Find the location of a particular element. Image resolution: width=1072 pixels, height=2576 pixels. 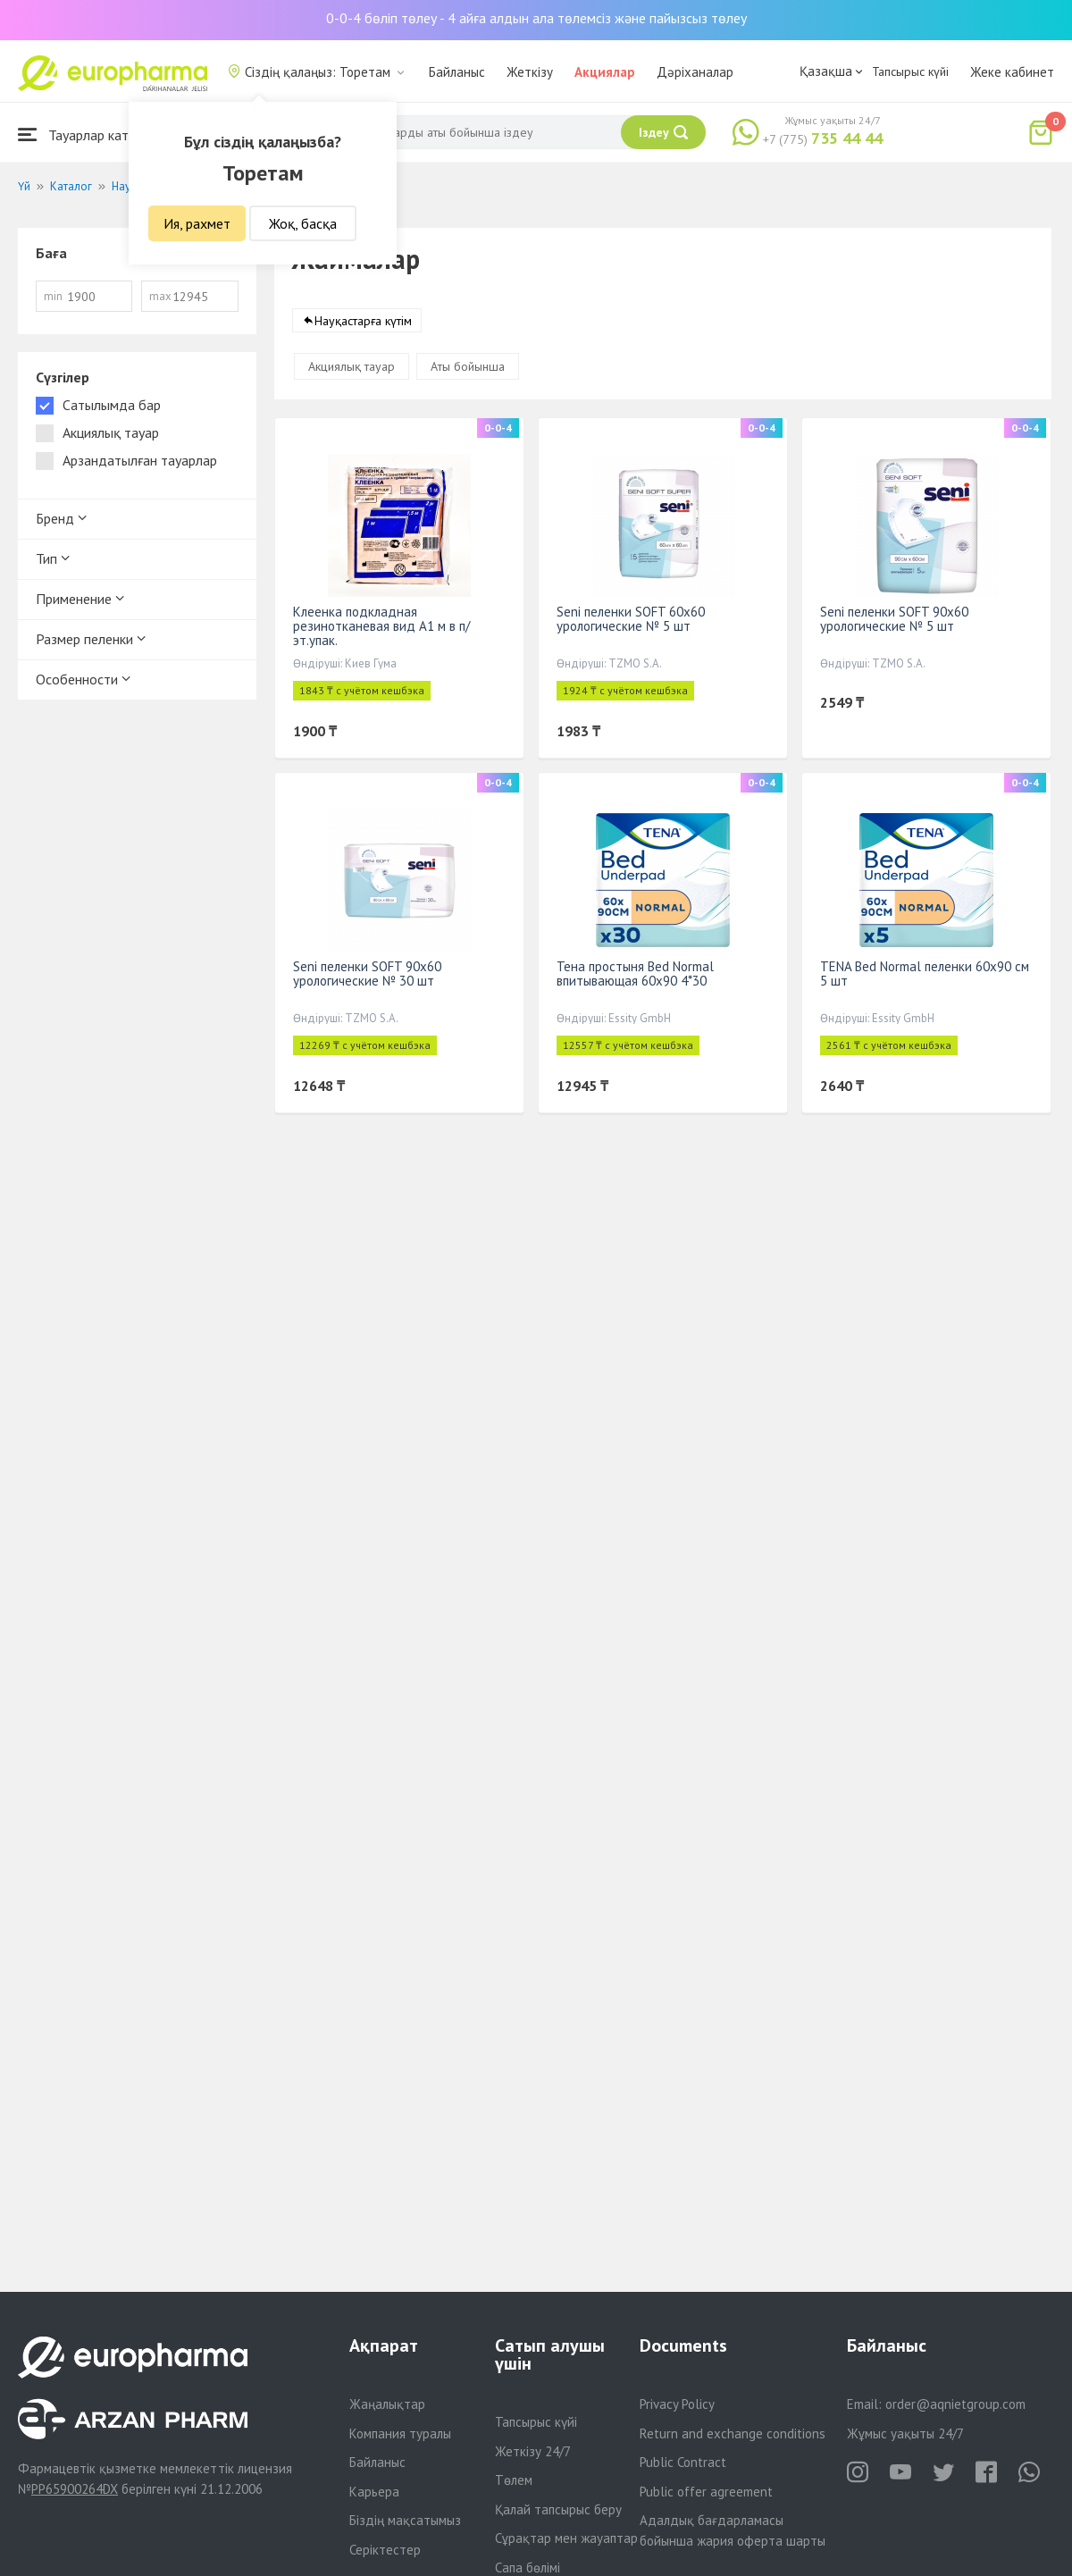

Байланыс is located at coordinates (457, 71).